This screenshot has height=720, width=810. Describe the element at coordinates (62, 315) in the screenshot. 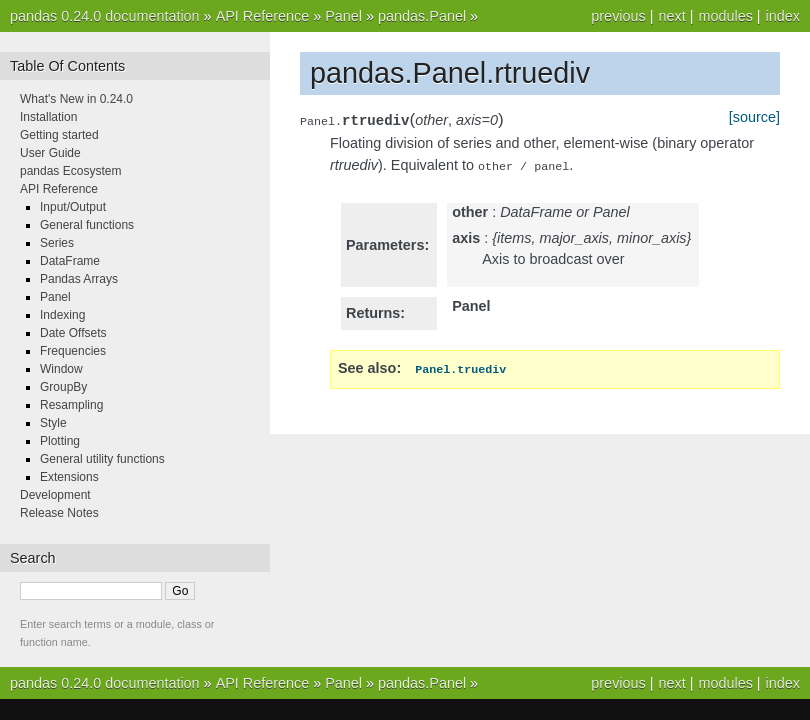

I see `Indexing` at that location.